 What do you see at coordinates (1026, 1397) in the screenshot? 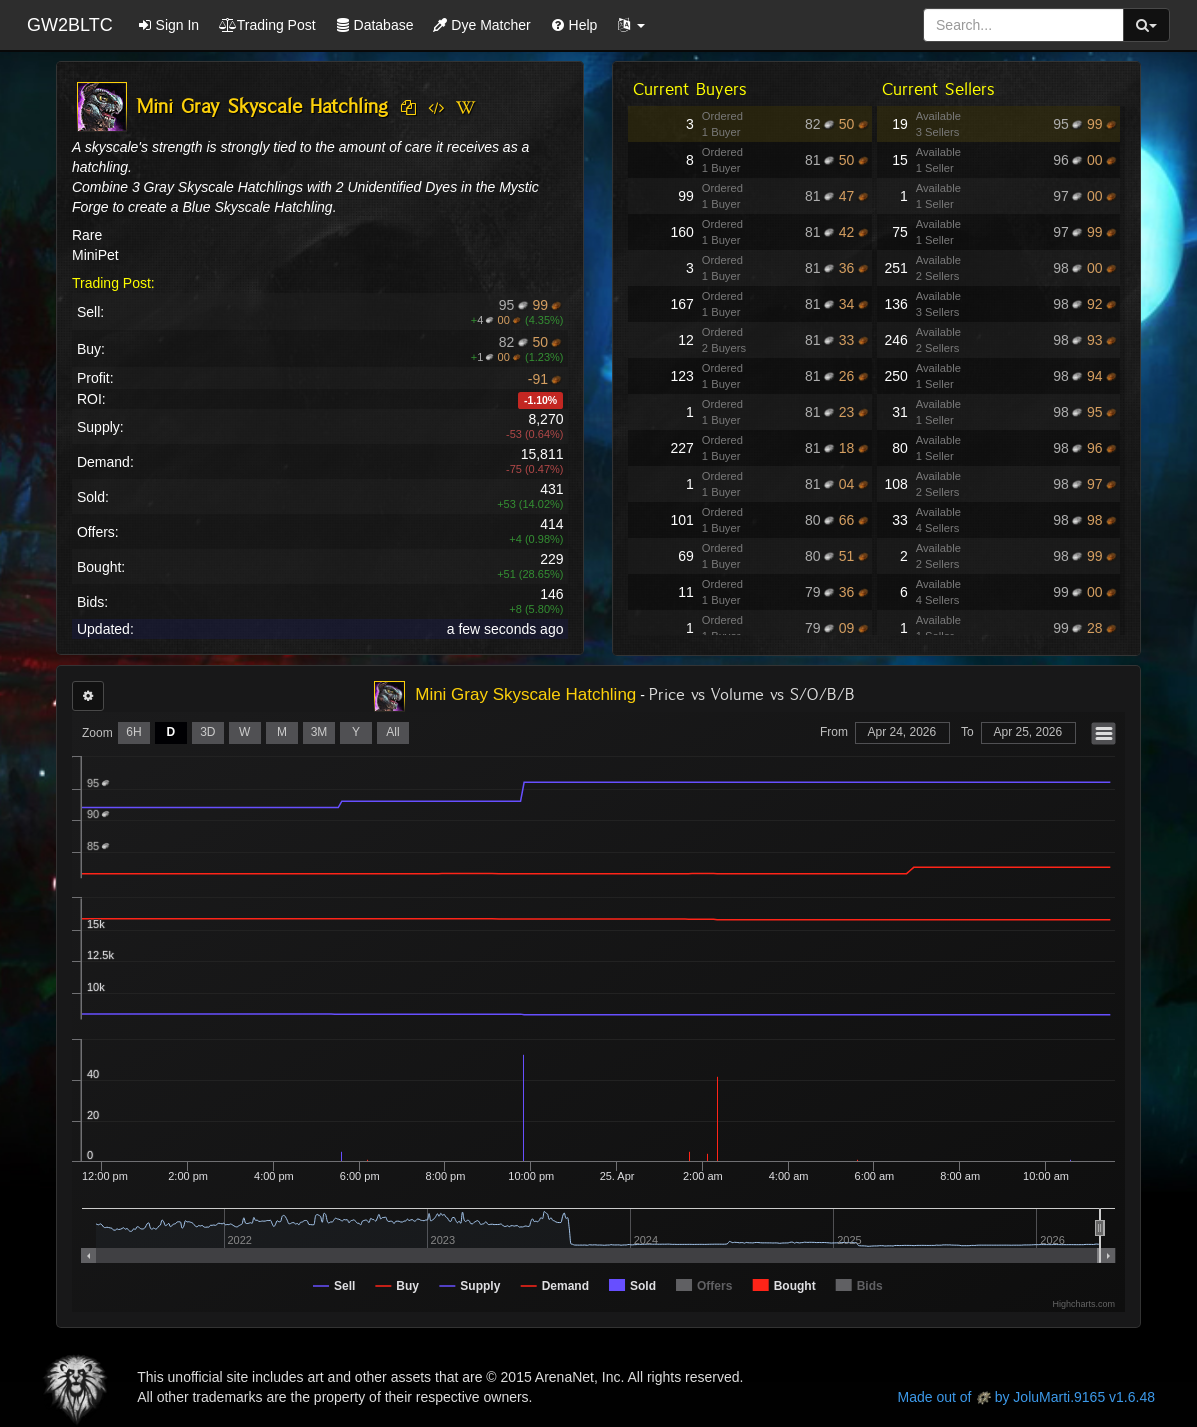
I see `Made out of by JoluMarti.9165 v1.6.48` at bounding box center [1026, 1397].